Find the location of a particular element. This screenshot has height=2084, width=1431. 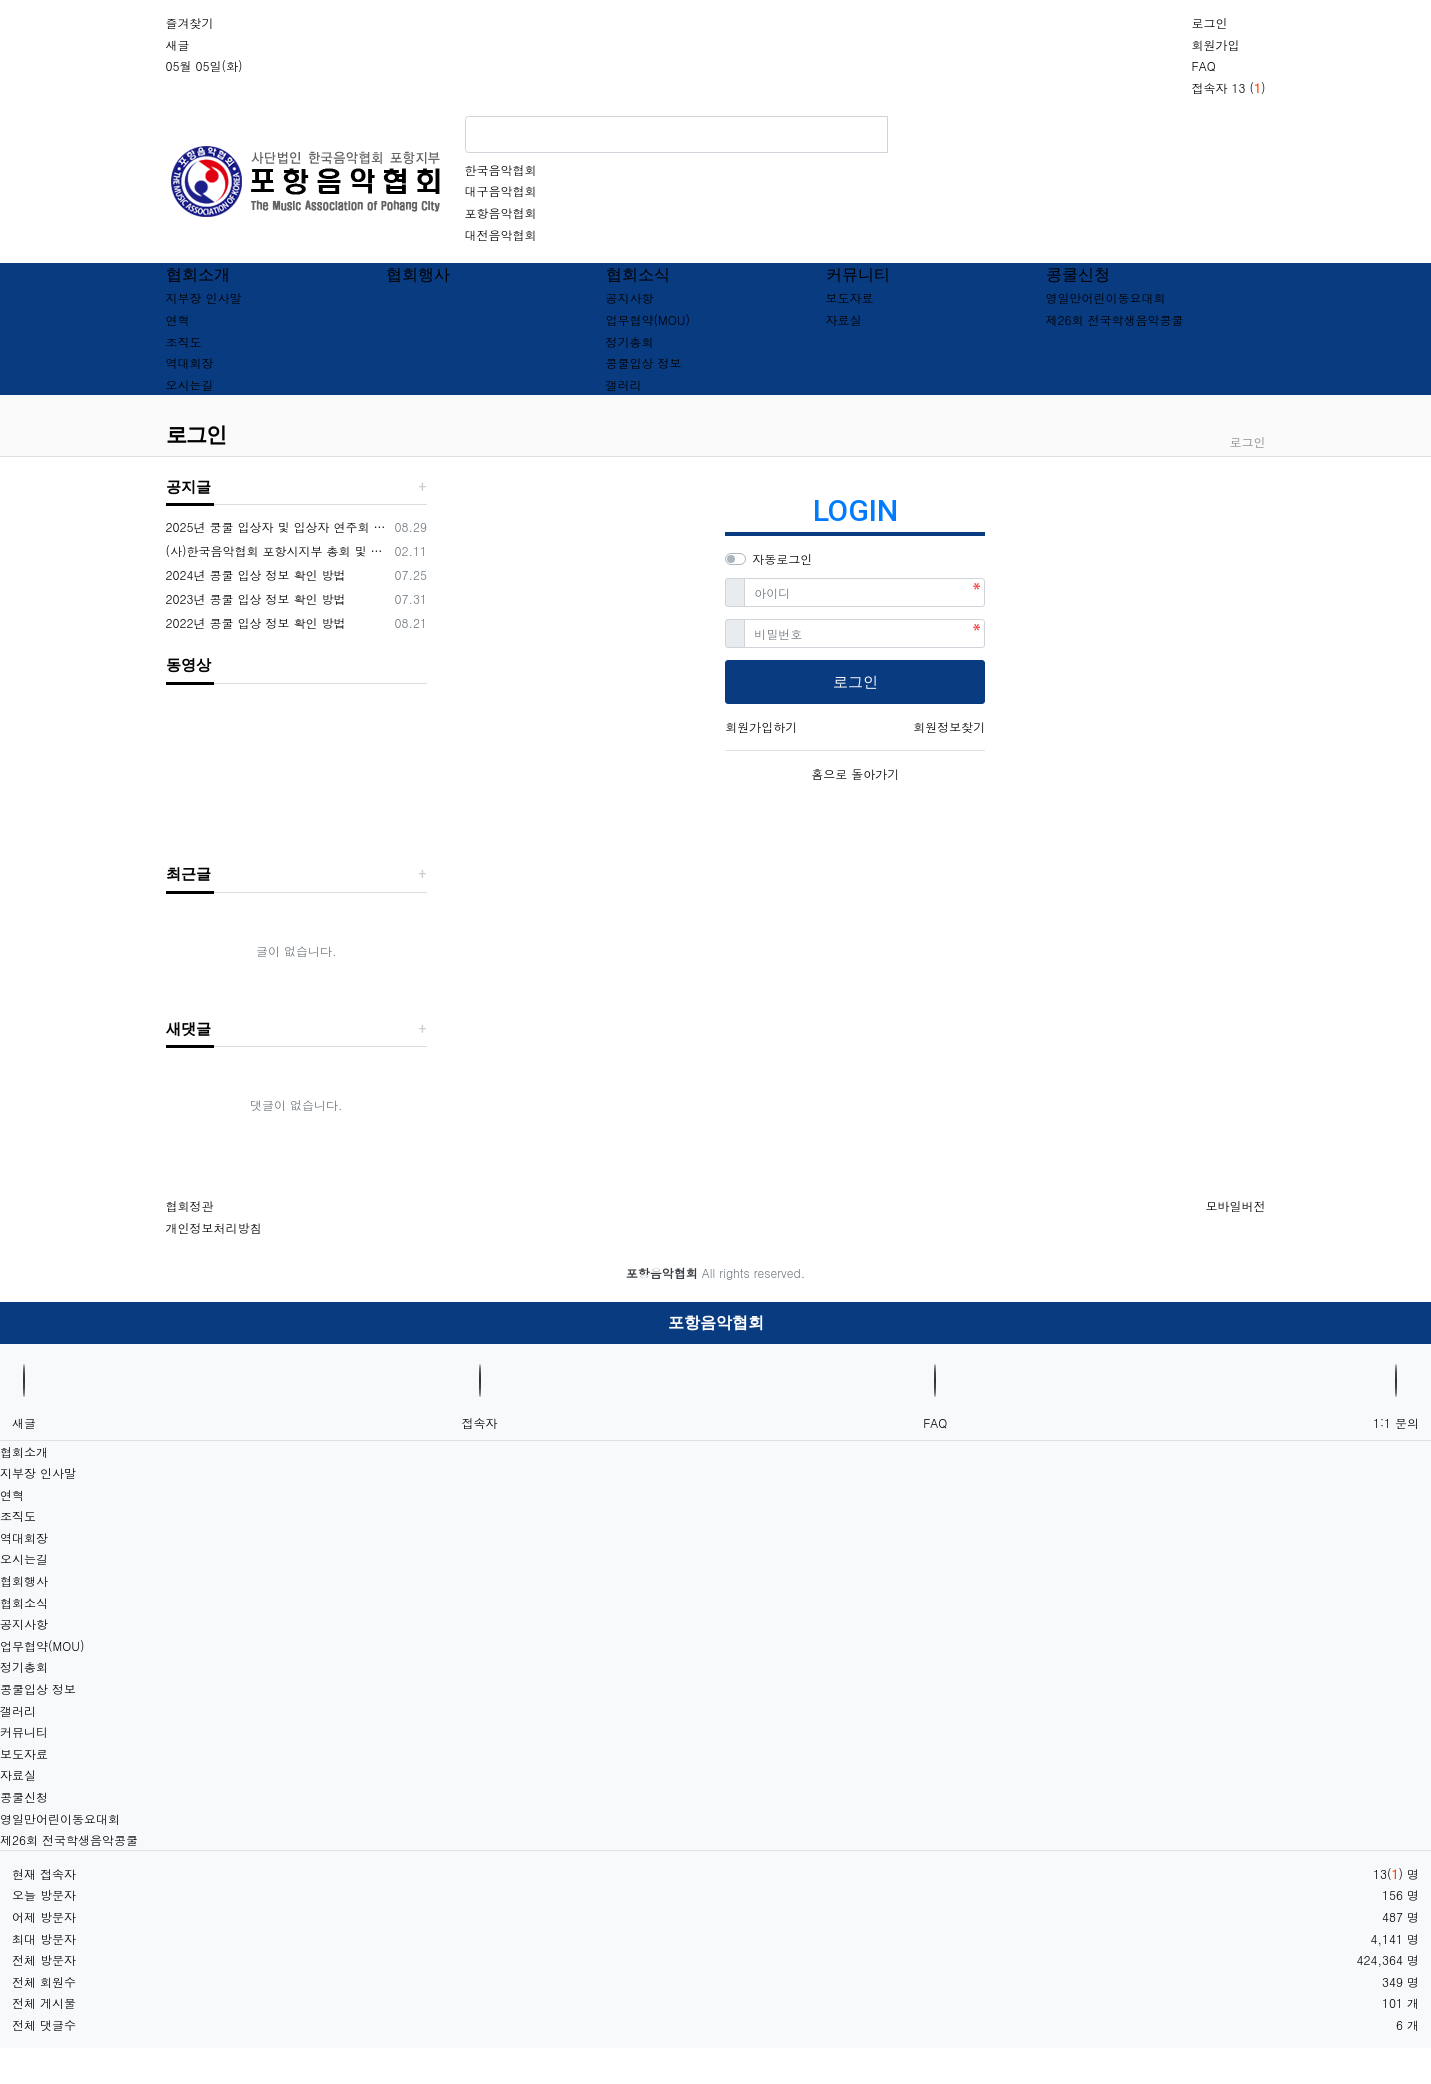

협회소개 is located at coordinates (198, 274).